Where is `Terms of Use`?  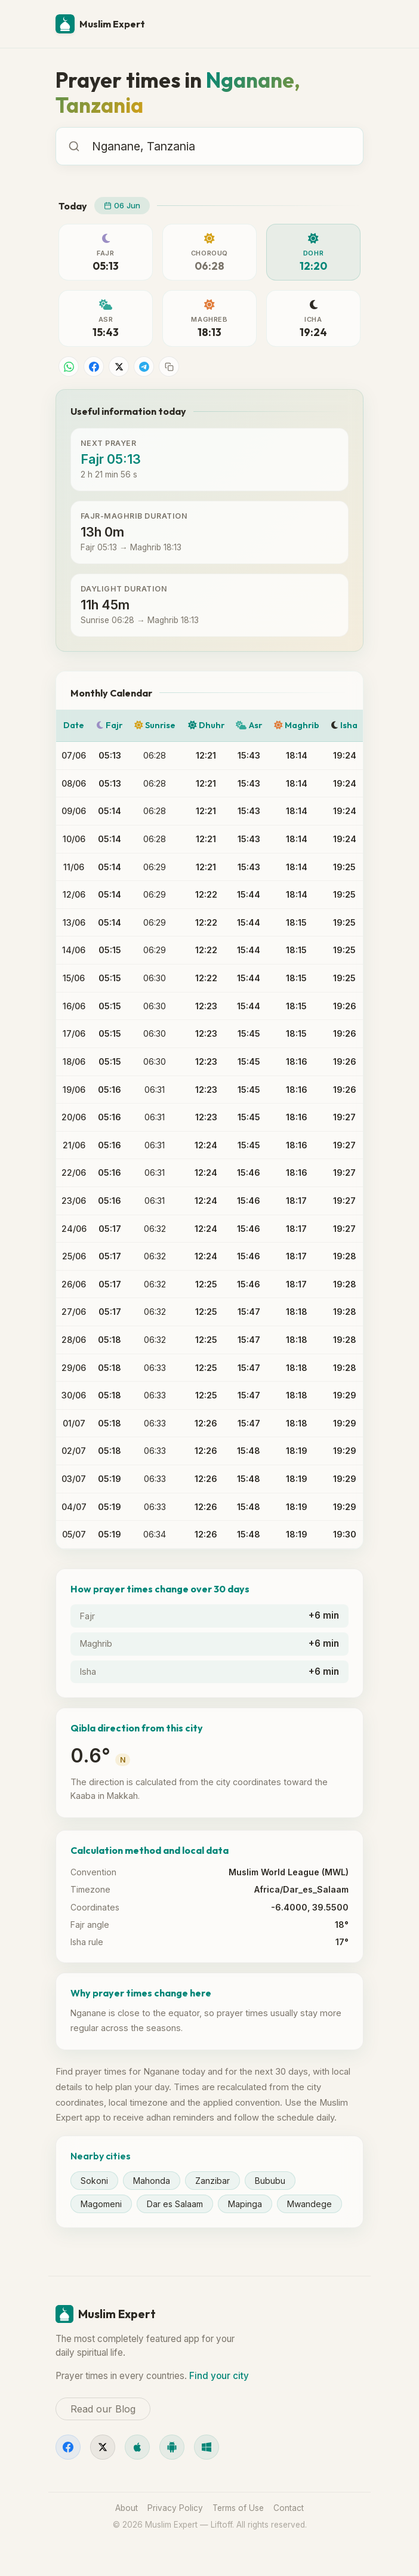
Terms of Use is located at coordinates (238, 2508).